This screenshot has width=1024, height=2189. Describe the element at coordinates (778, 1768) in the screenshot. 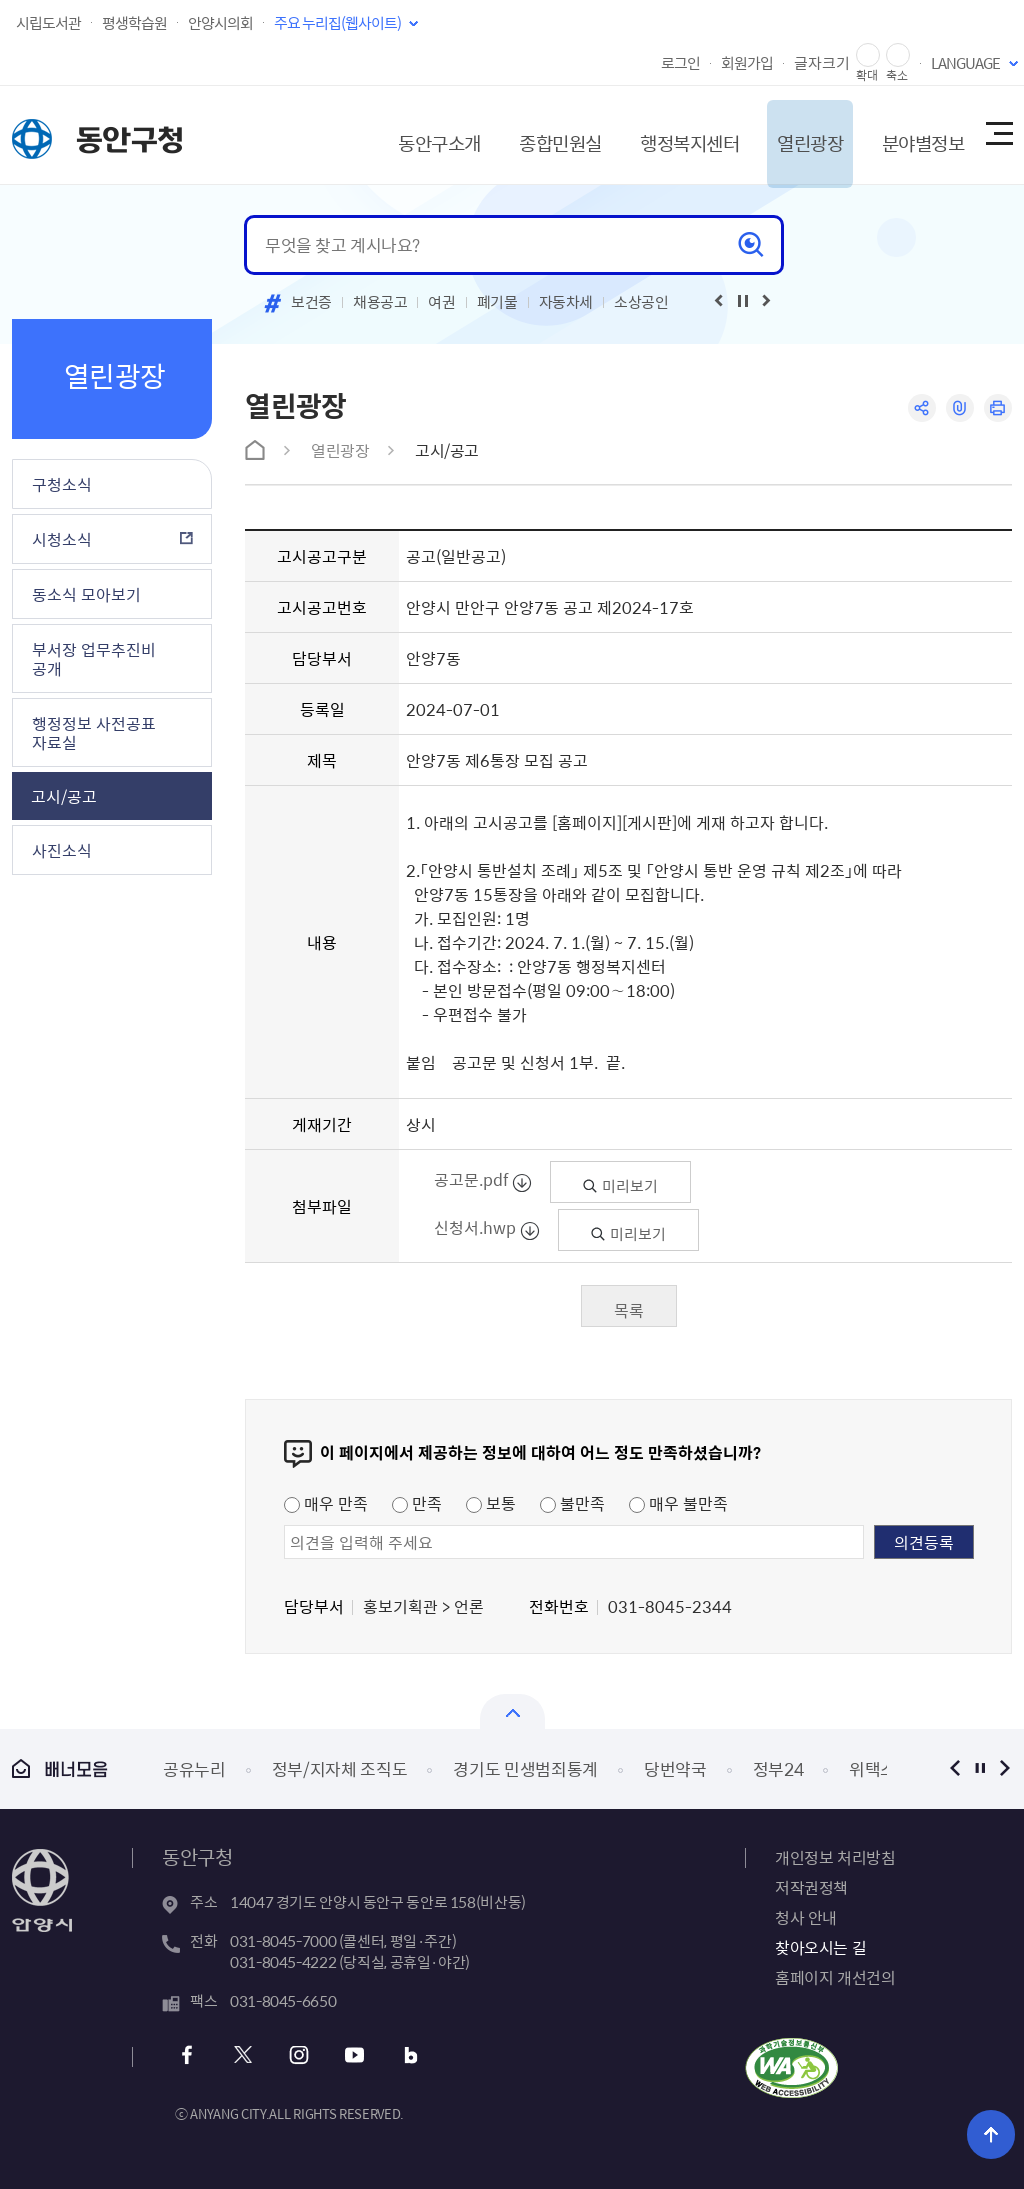

I see `정부24` at that location.